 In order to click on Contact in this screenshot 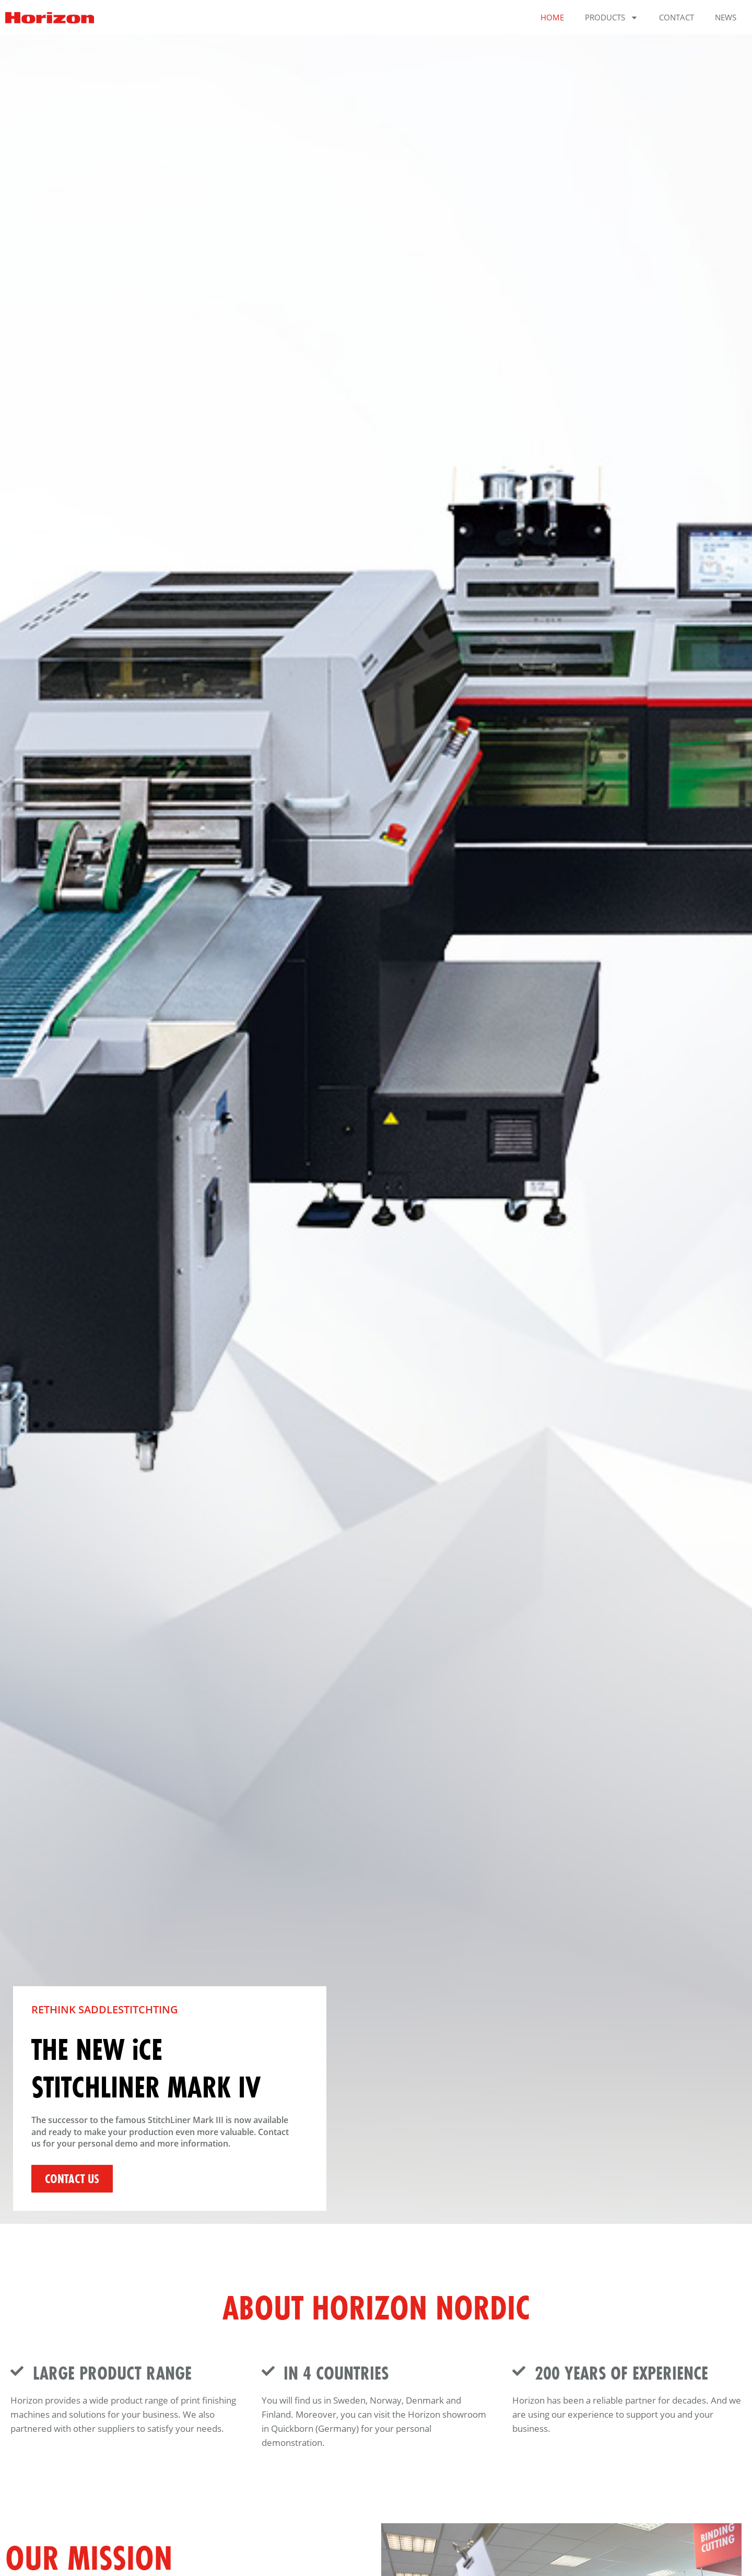, I will do `click(676, 17)`.